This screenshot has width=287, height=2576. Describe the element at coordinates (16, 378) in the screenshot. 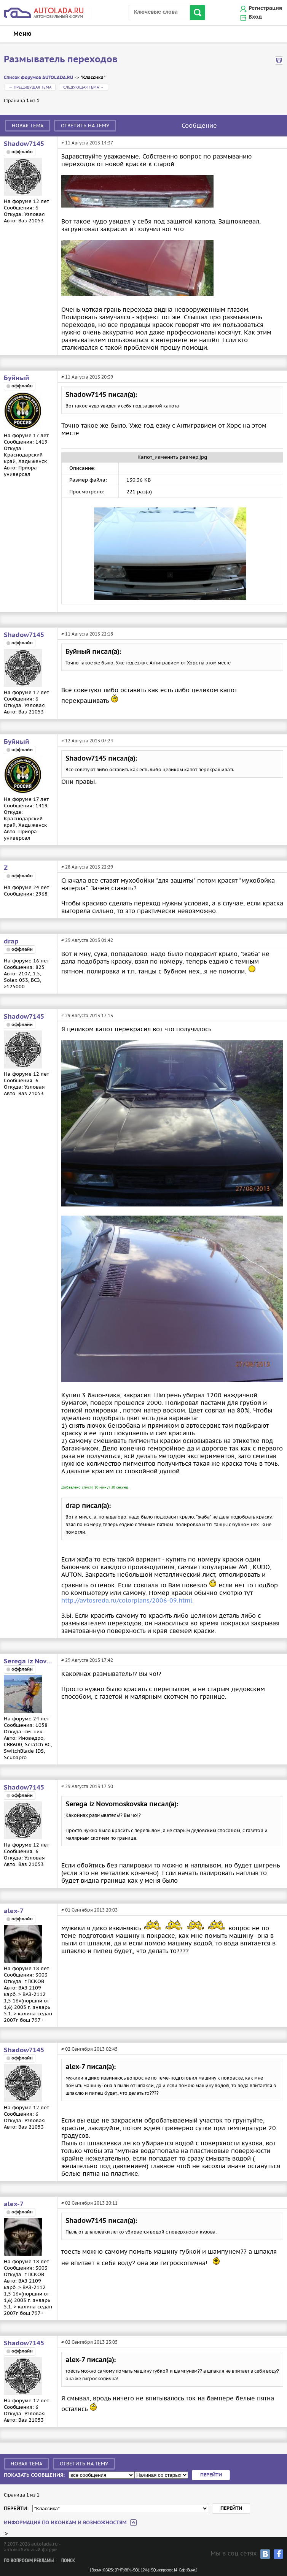

I see `Буйный` at that location.